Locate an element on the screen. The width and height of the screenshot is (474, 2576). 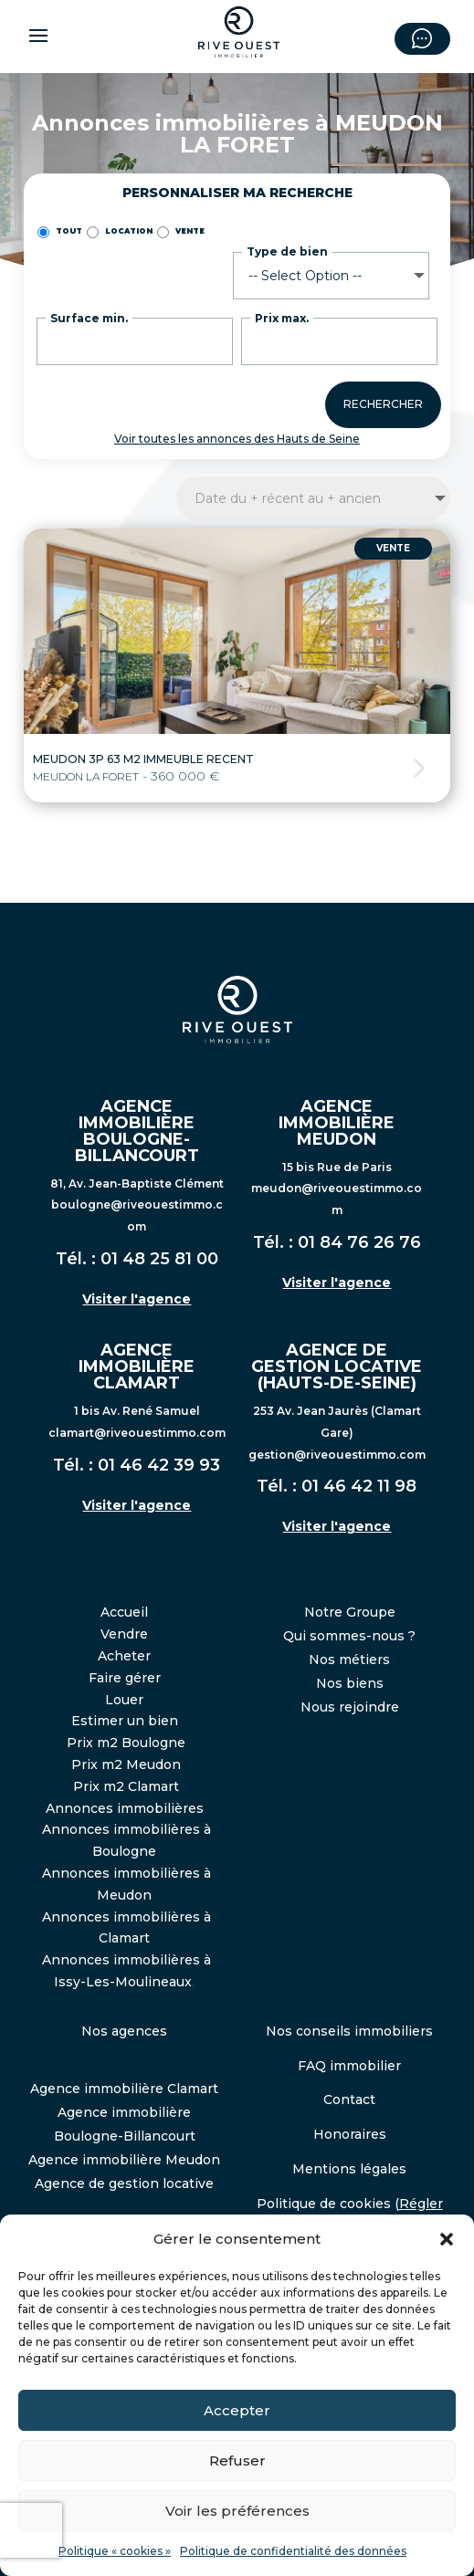
[button] is located at coordinates (446, 2239).